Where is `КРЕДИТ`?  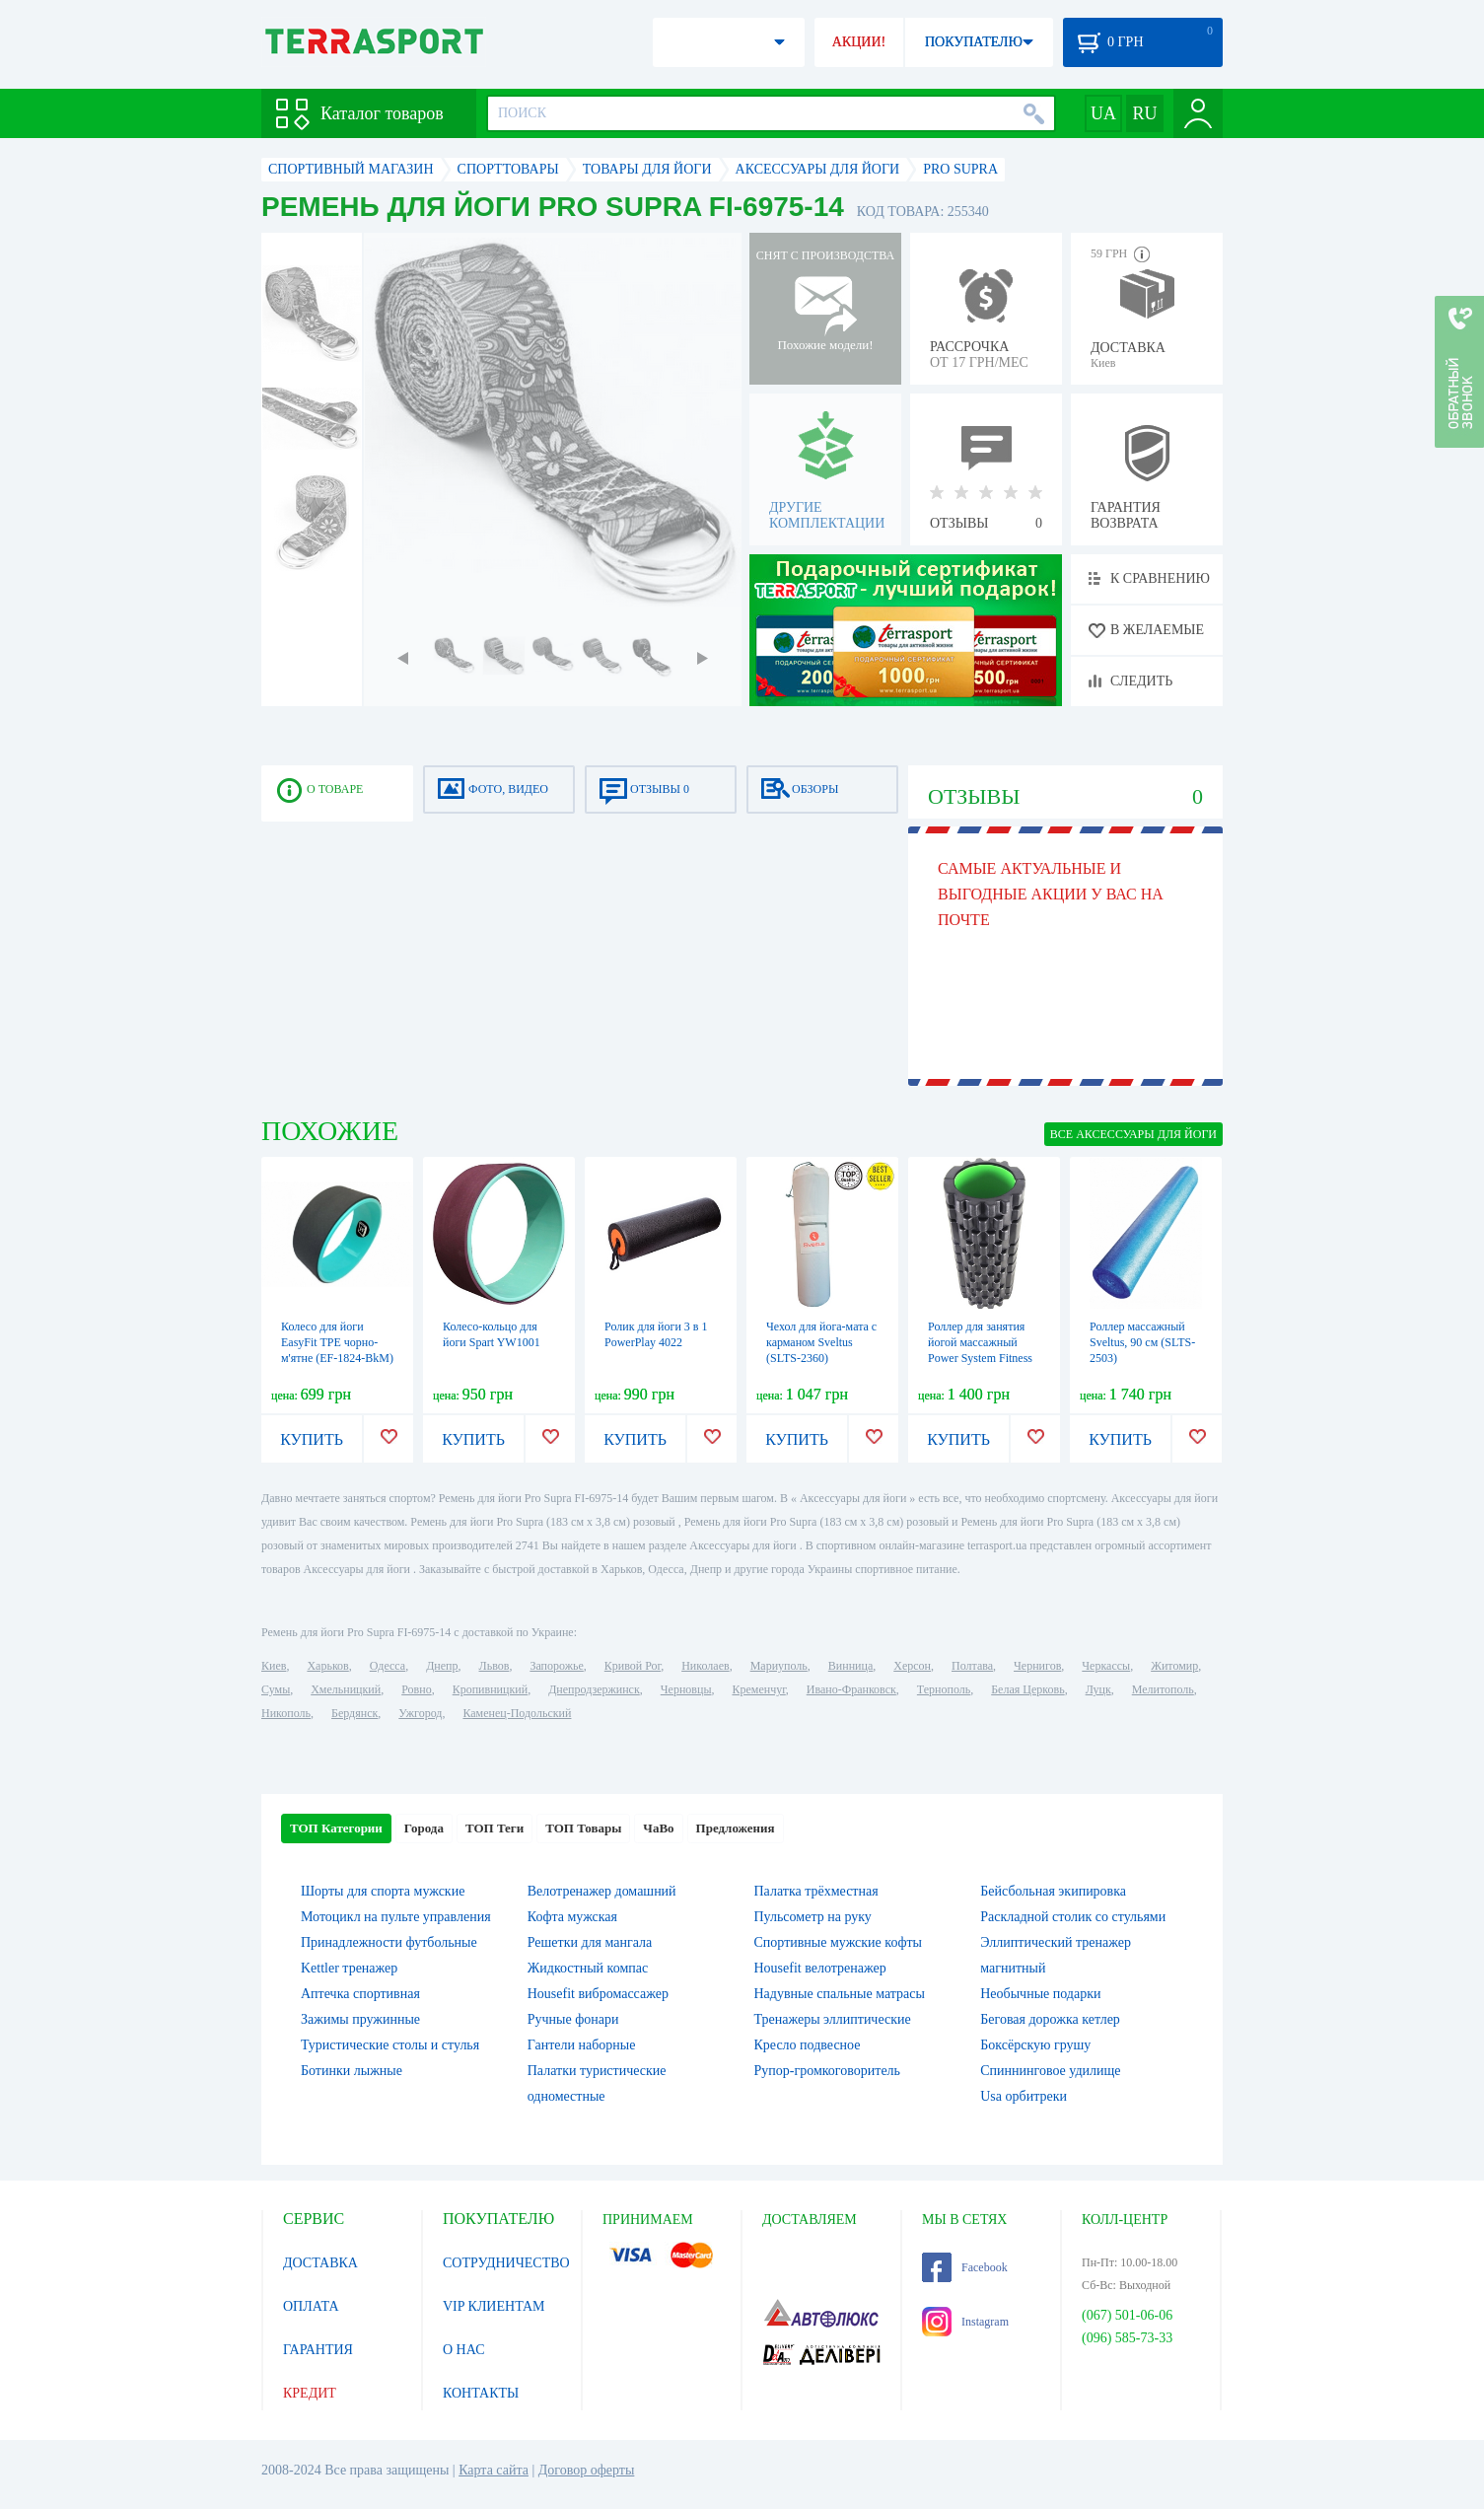 КРЕДИТ is located at coordinates (309, 2393).